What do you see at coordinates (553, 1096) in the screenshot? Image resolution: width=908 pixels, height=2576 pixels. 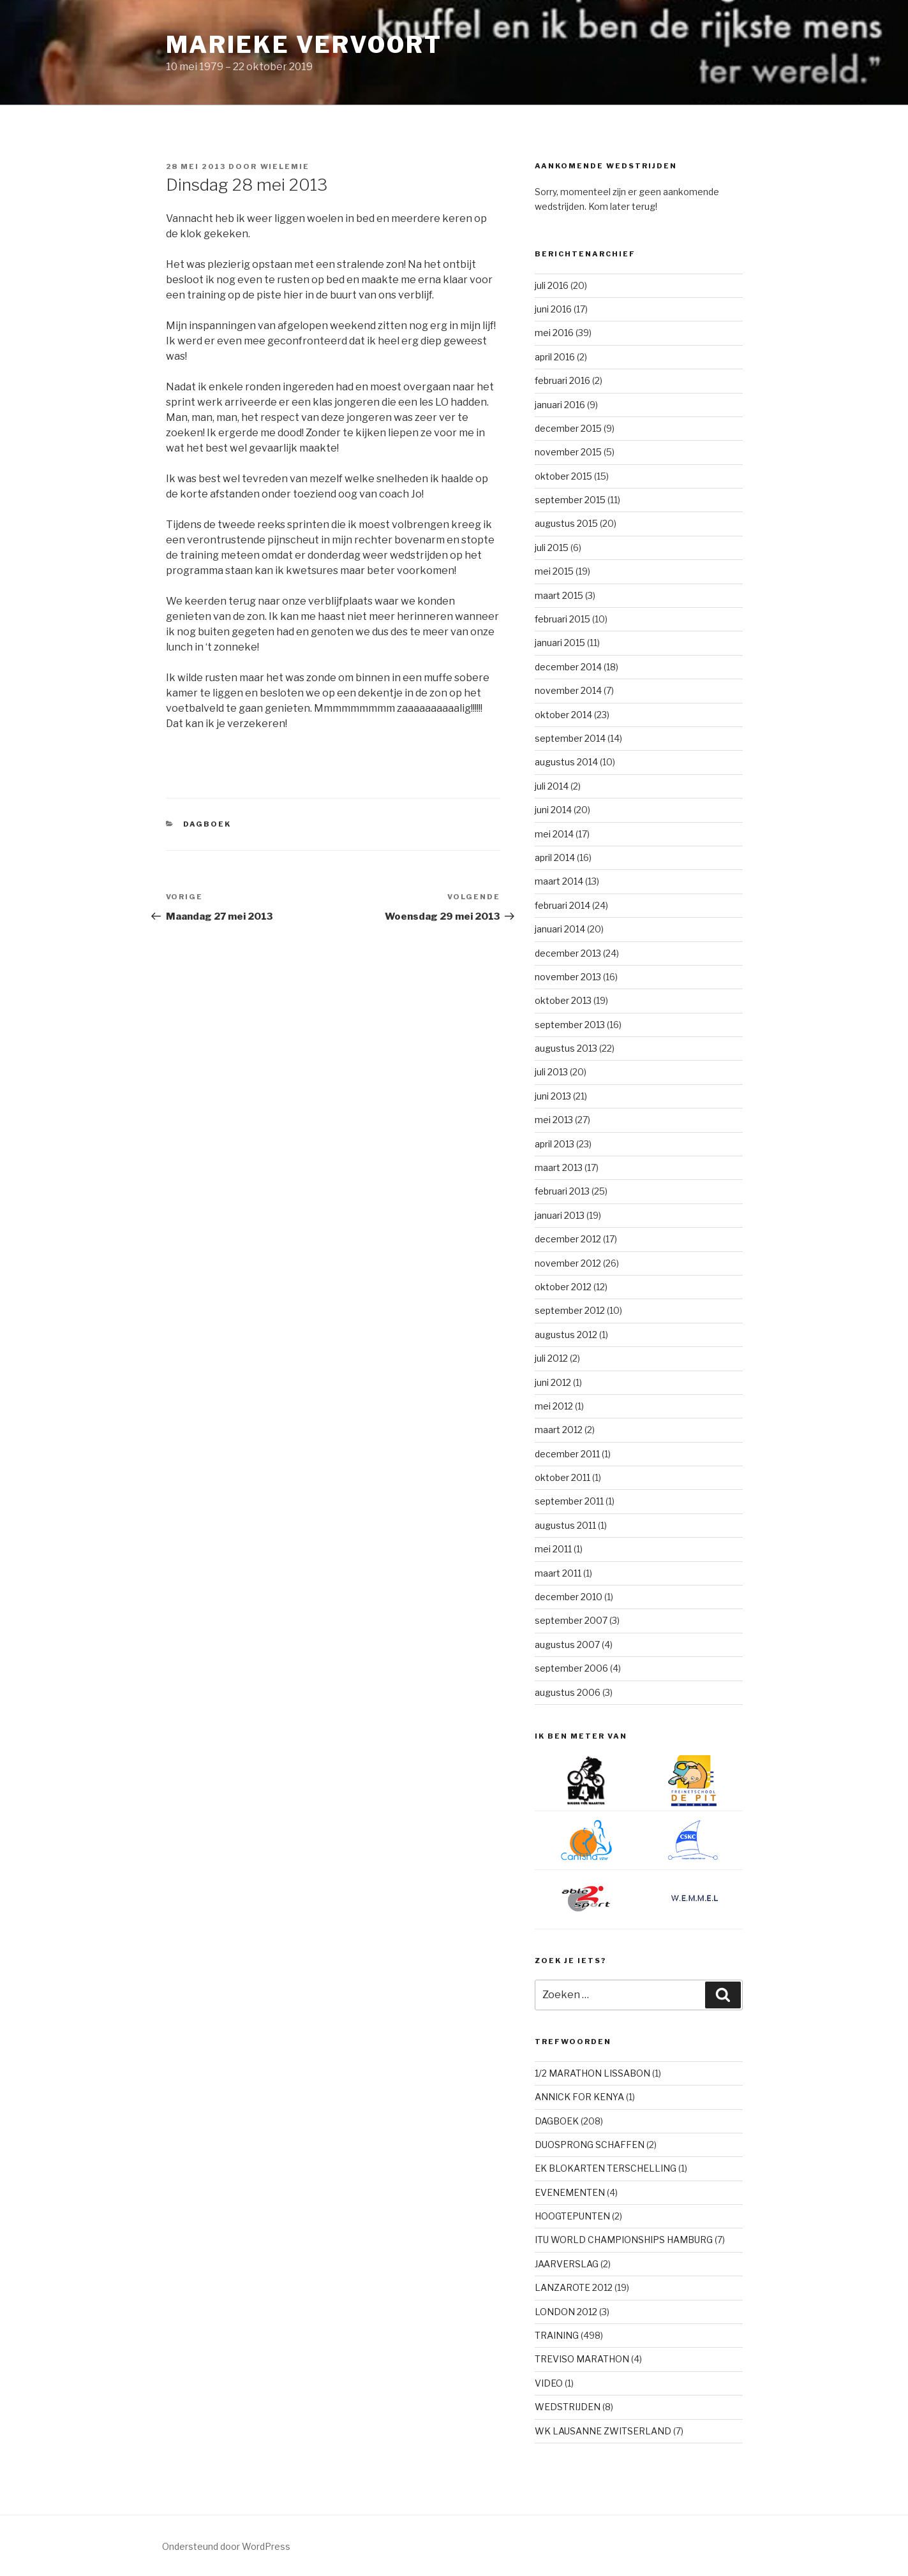 I see `juni 2013` at bounding box center [553, 1096].